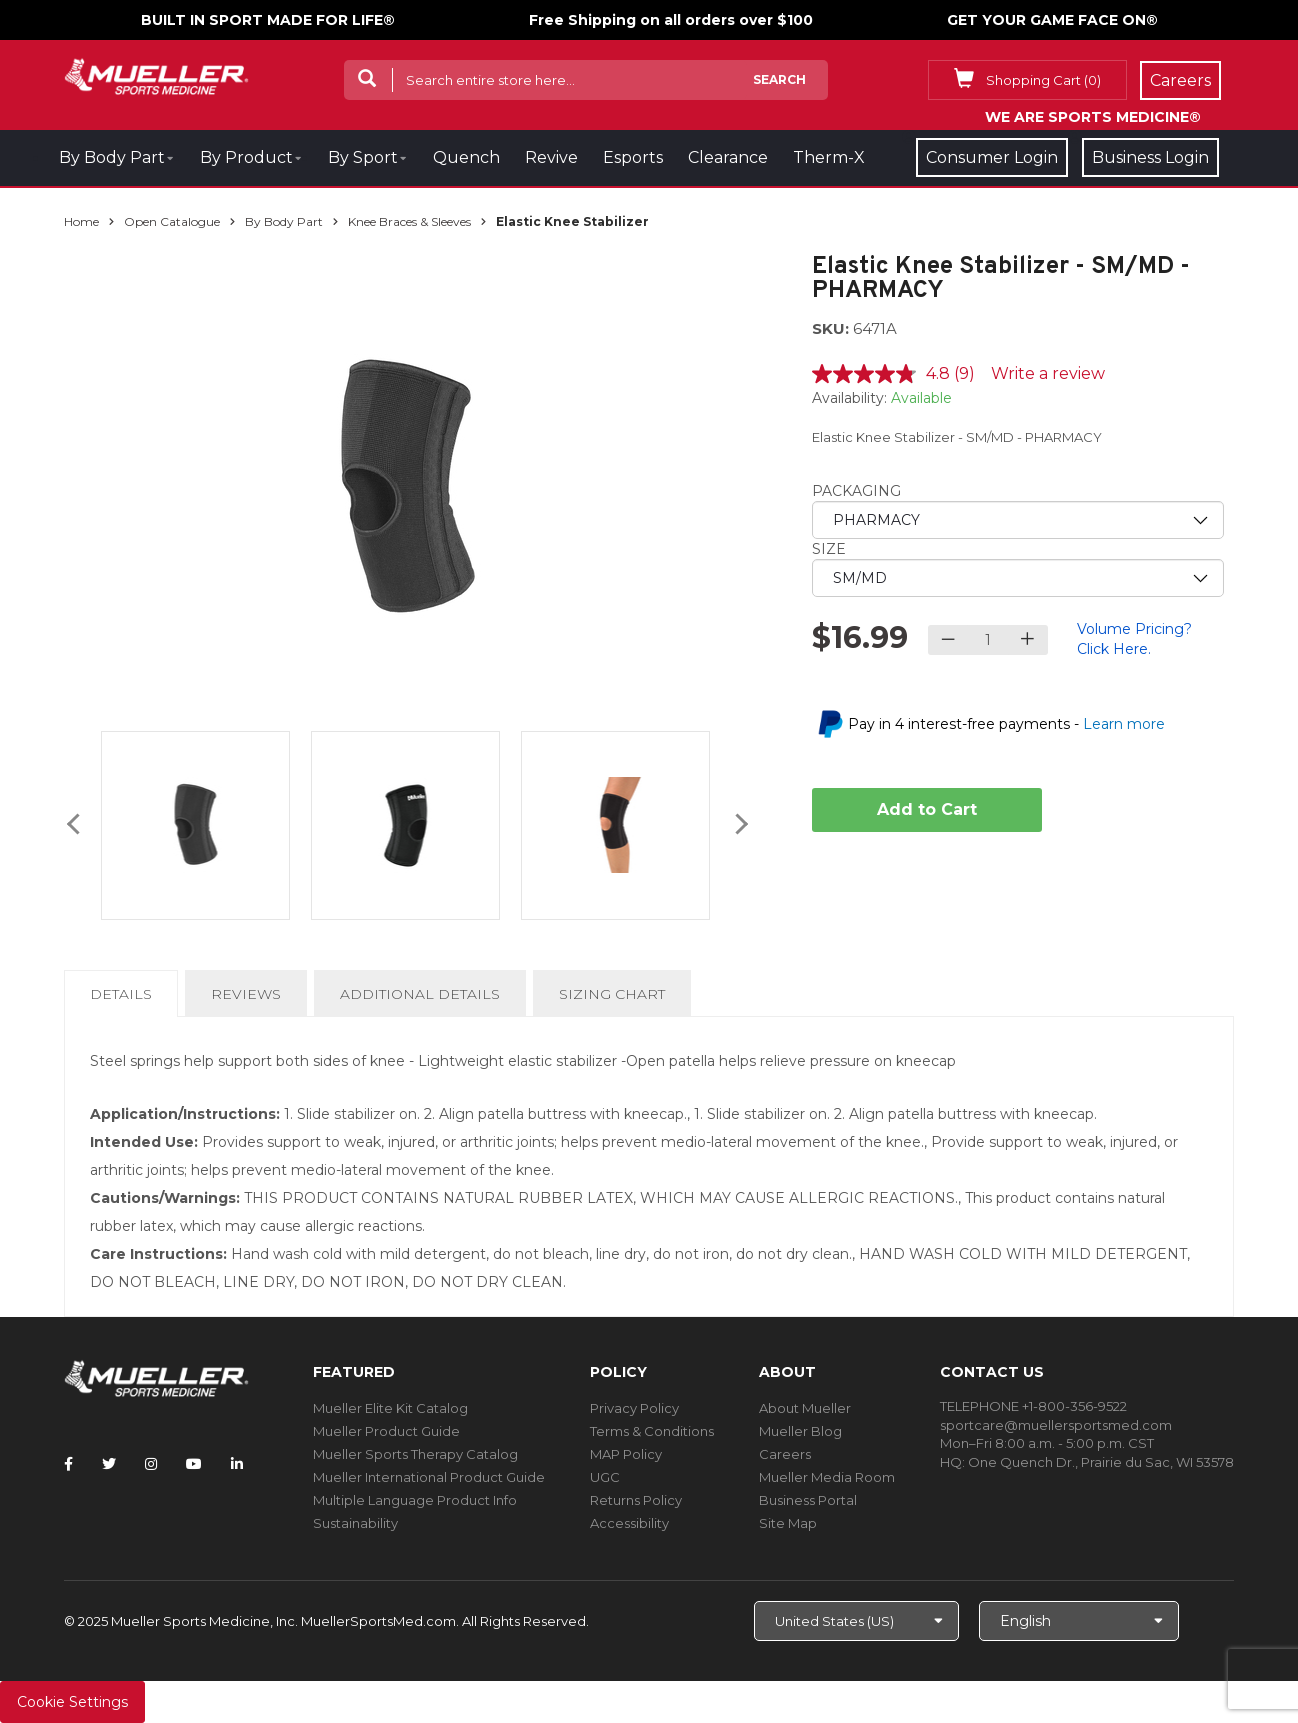 This screenshot has height=1723, width=1298. What do you see at coordinates (409, 221) in the screenshot?
I see `Knee Braces & Sleeves` at bounding box center [409, 221].